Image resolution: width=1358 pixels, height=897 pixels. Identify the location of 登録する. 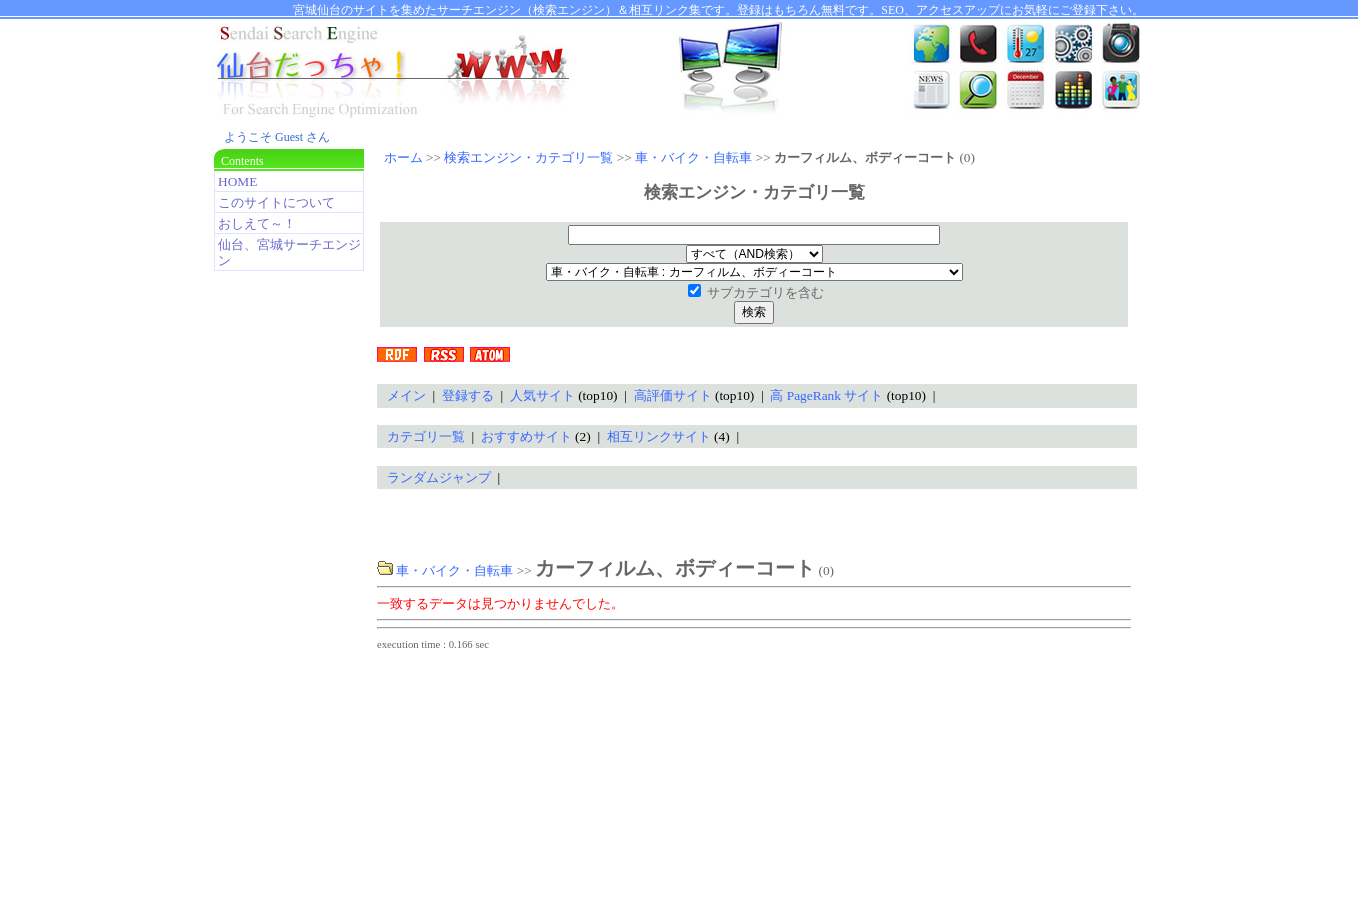
(468, 395).